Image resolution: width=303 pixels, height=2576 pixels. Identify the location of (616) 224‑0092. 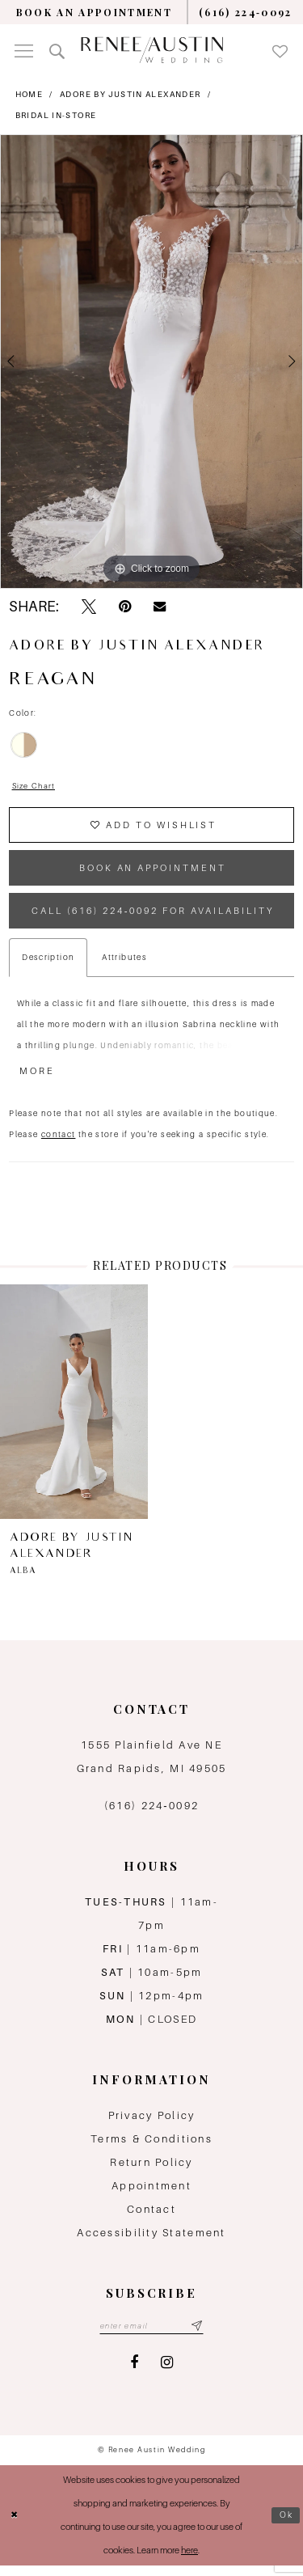
(151, 1815).